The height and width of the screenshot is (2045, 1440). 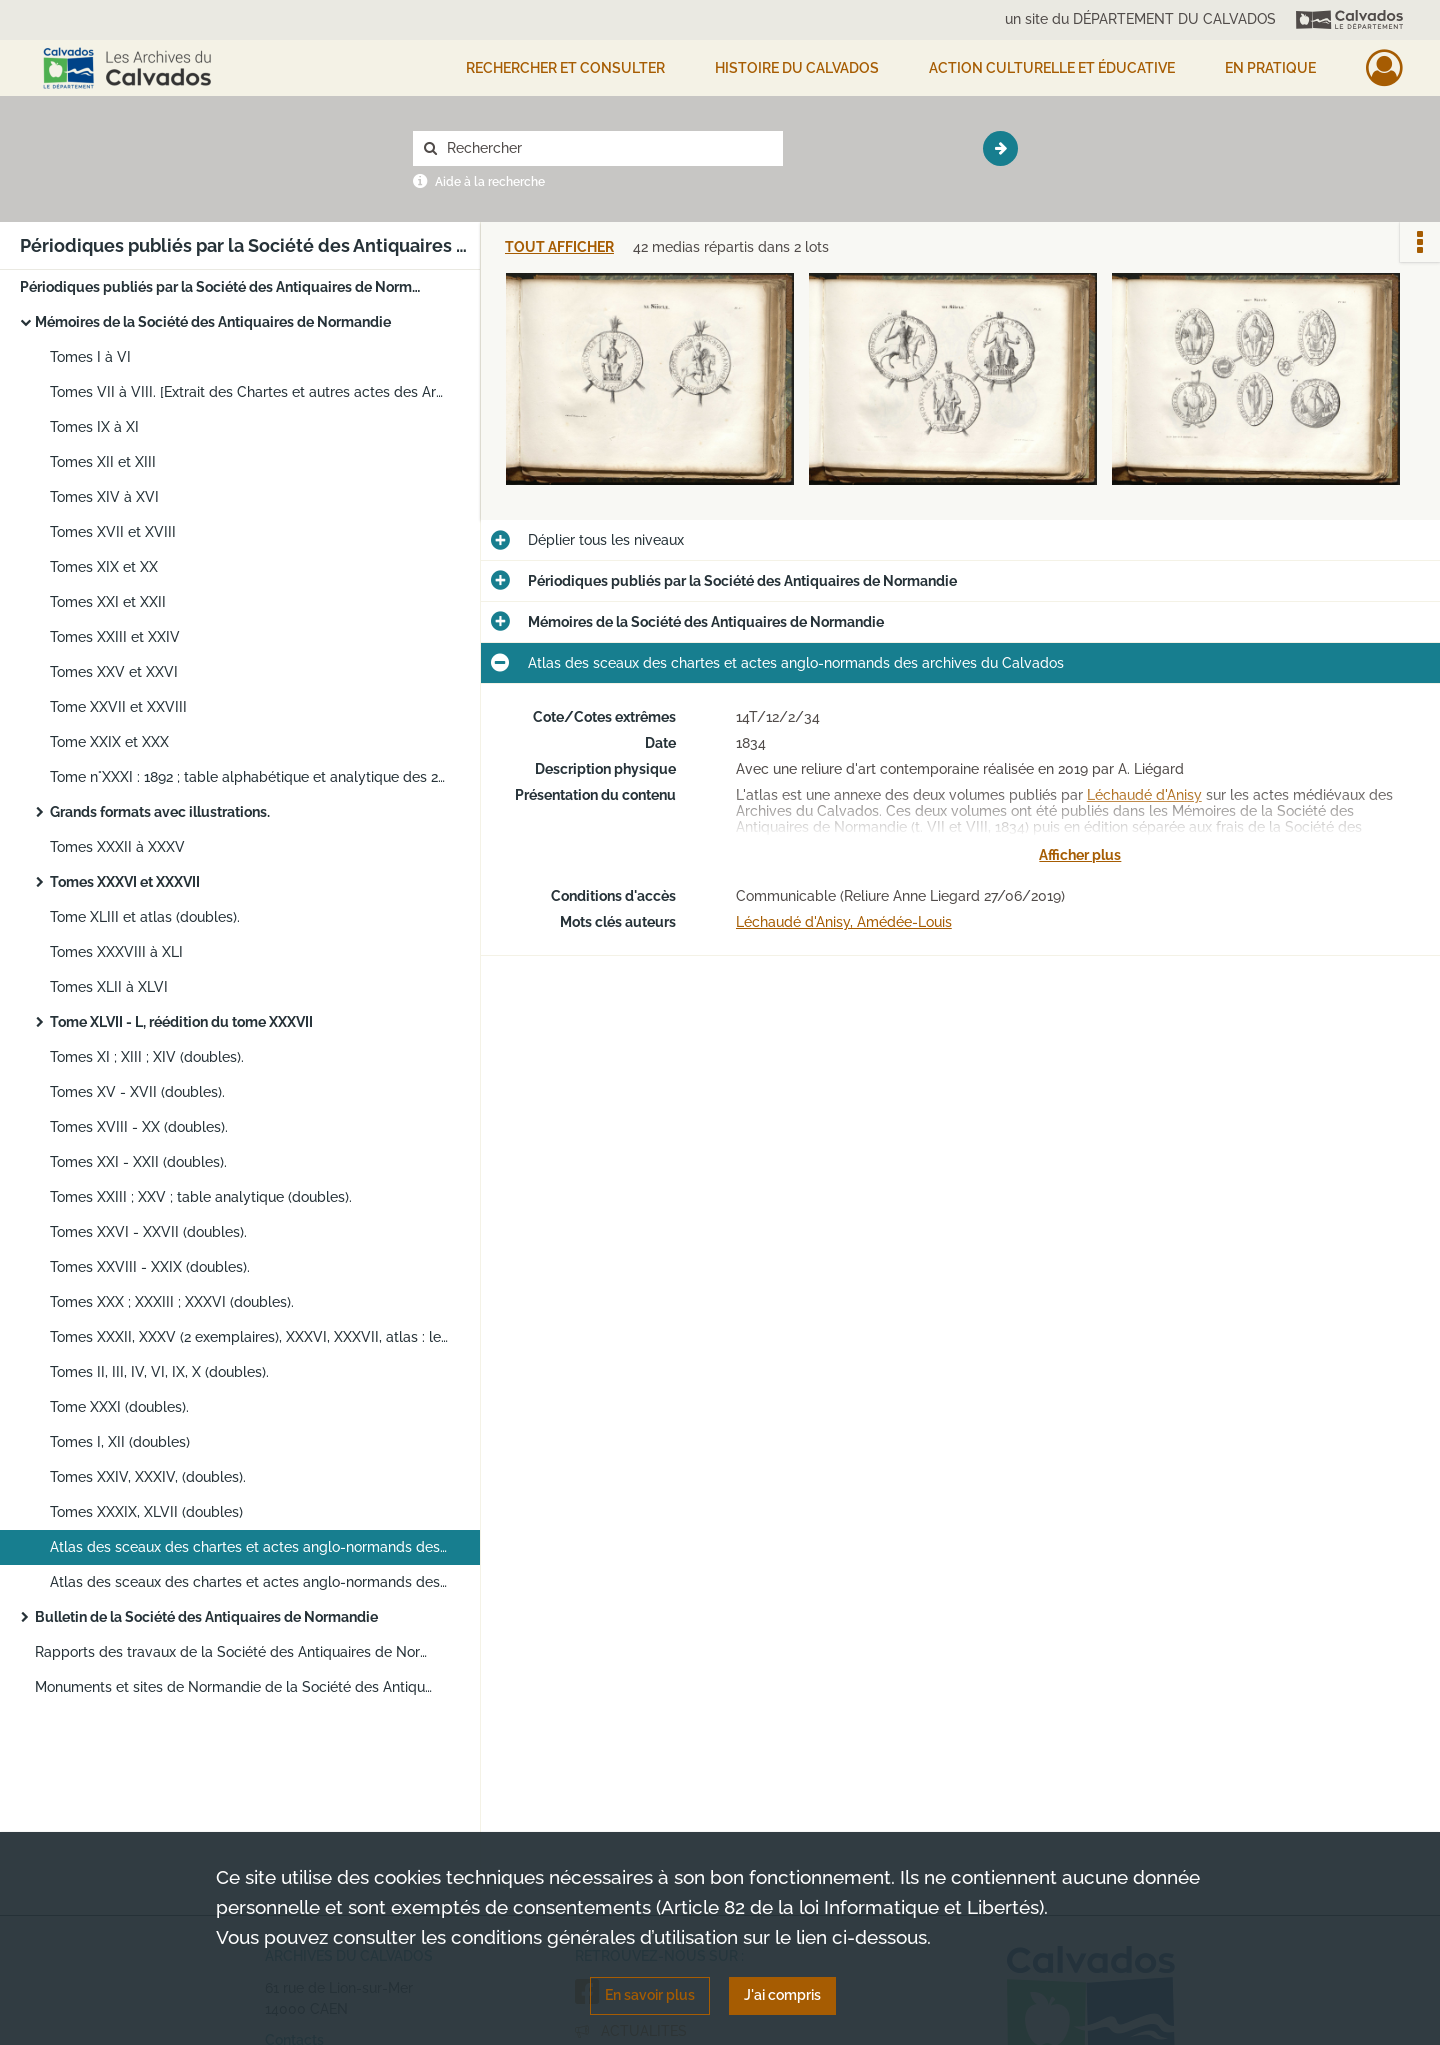 What do you see at coordinates (650, 1995) in the screenshot?
I see `En savoir plus` at bounding box center [650, 1995].